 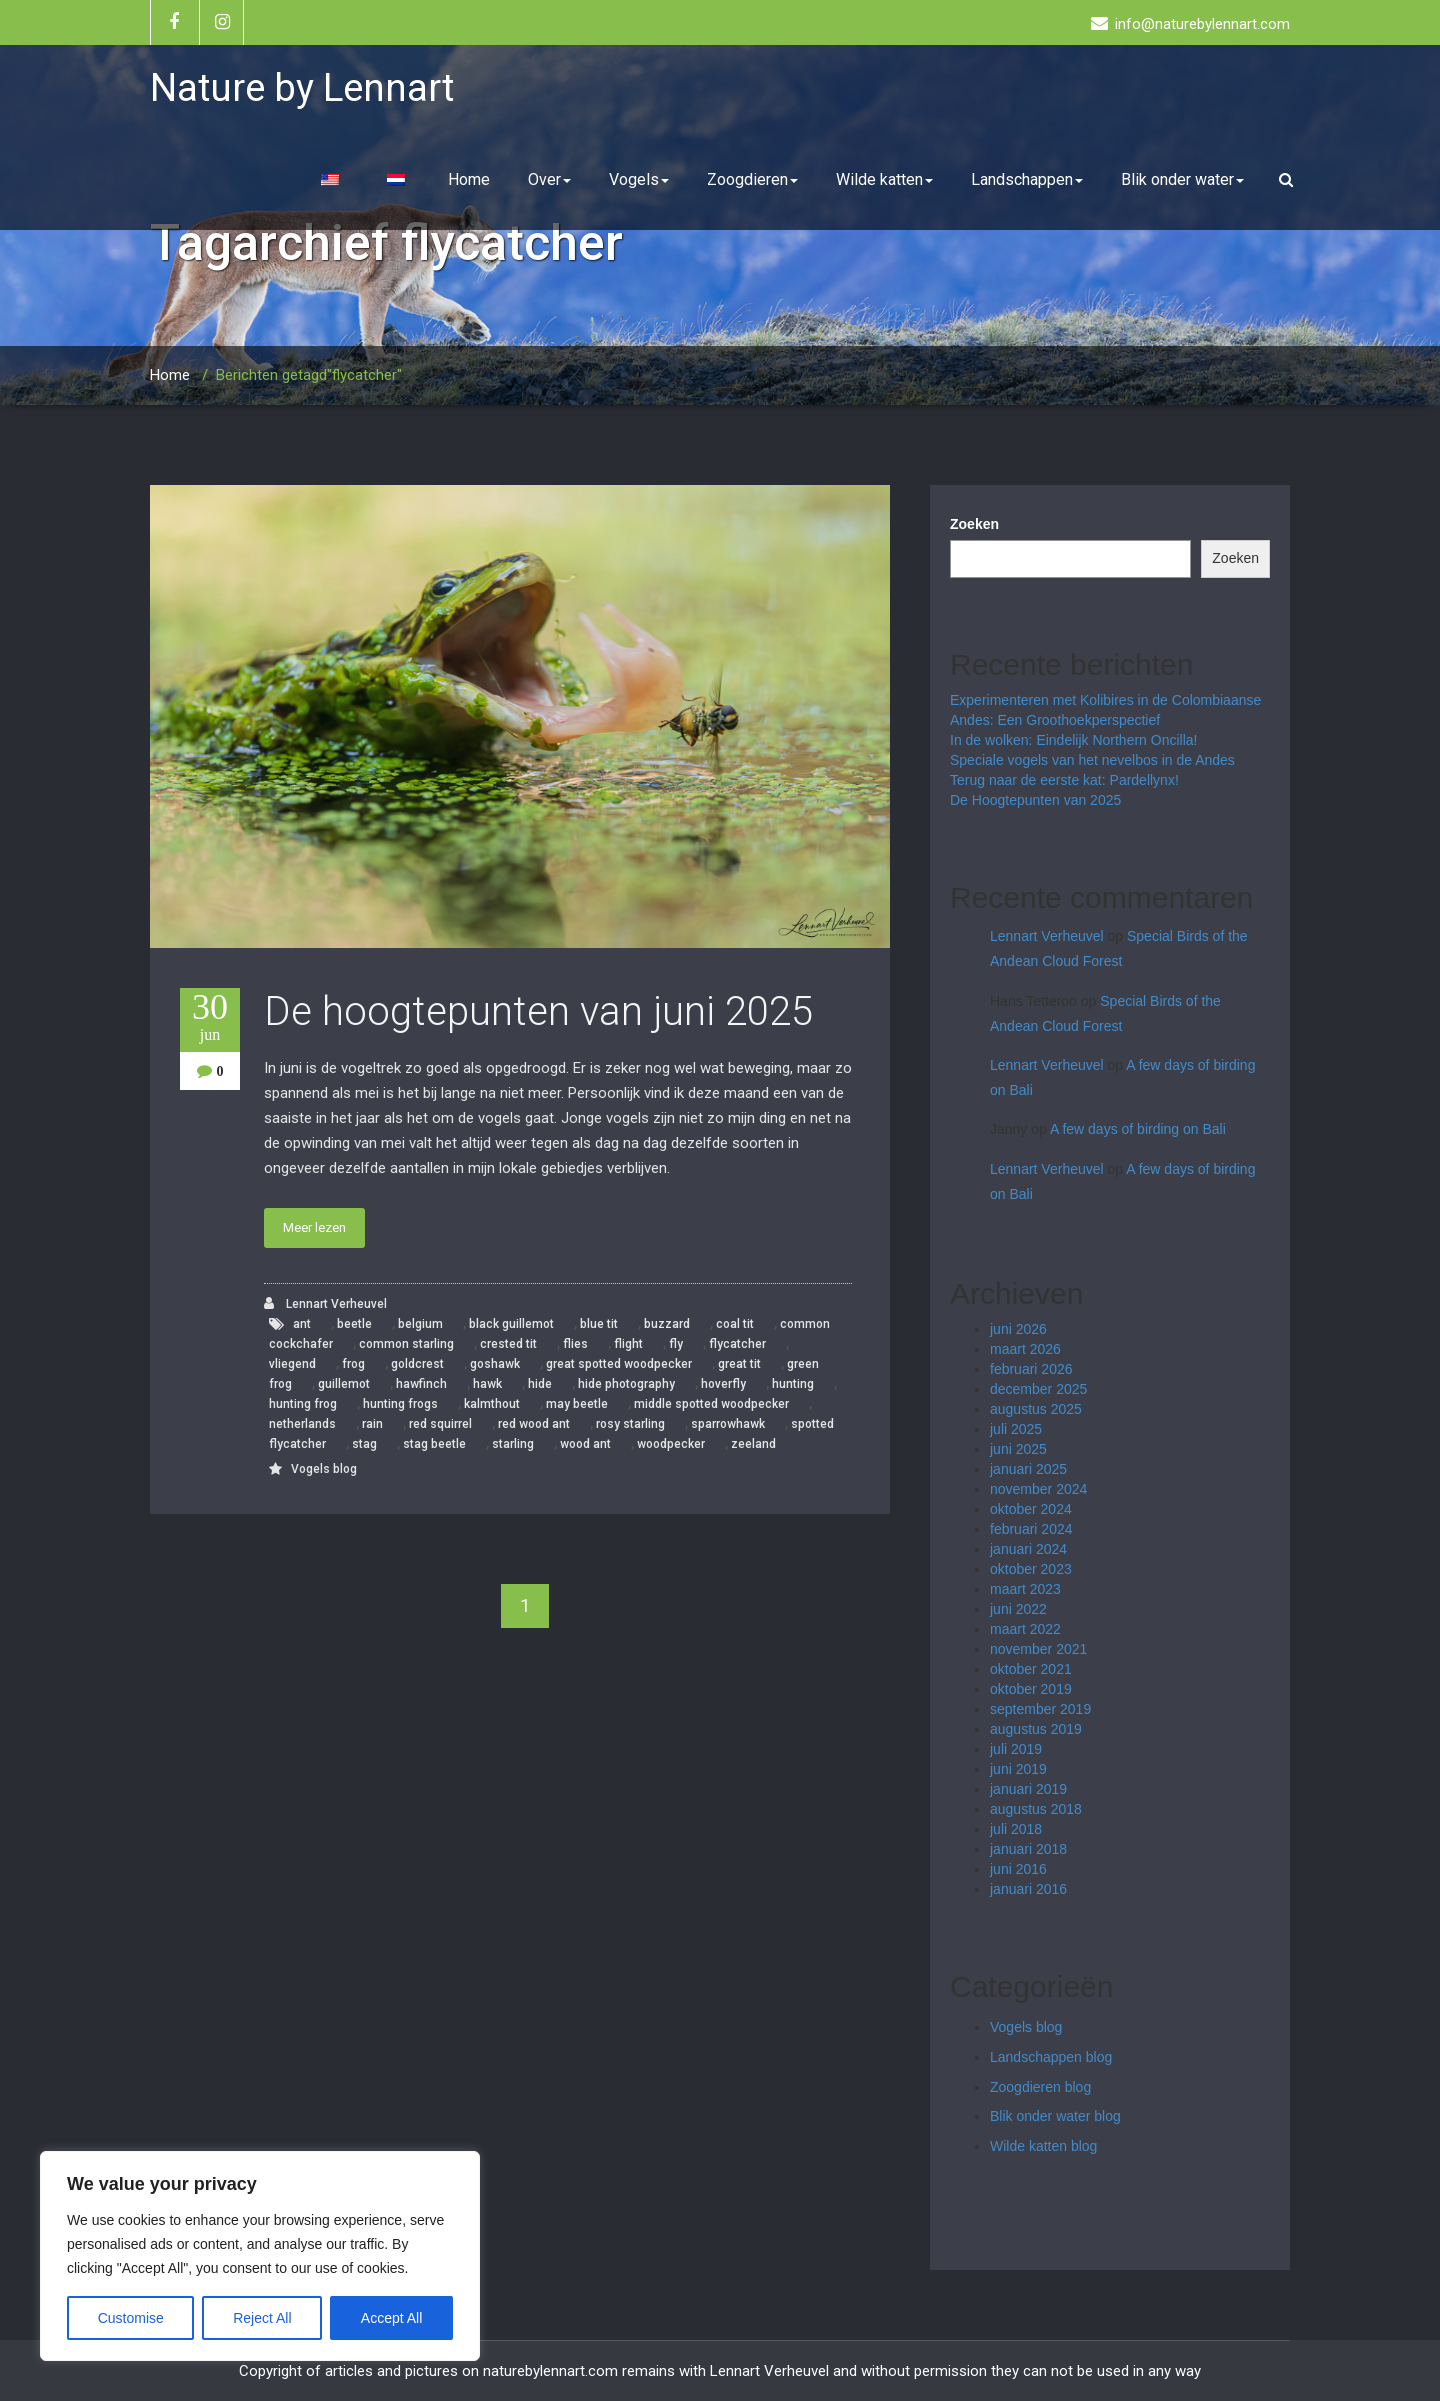 What do you see at coordinates (353, 1364) in the screenshot?
I see `frog` at bounding box center [353, 1364].